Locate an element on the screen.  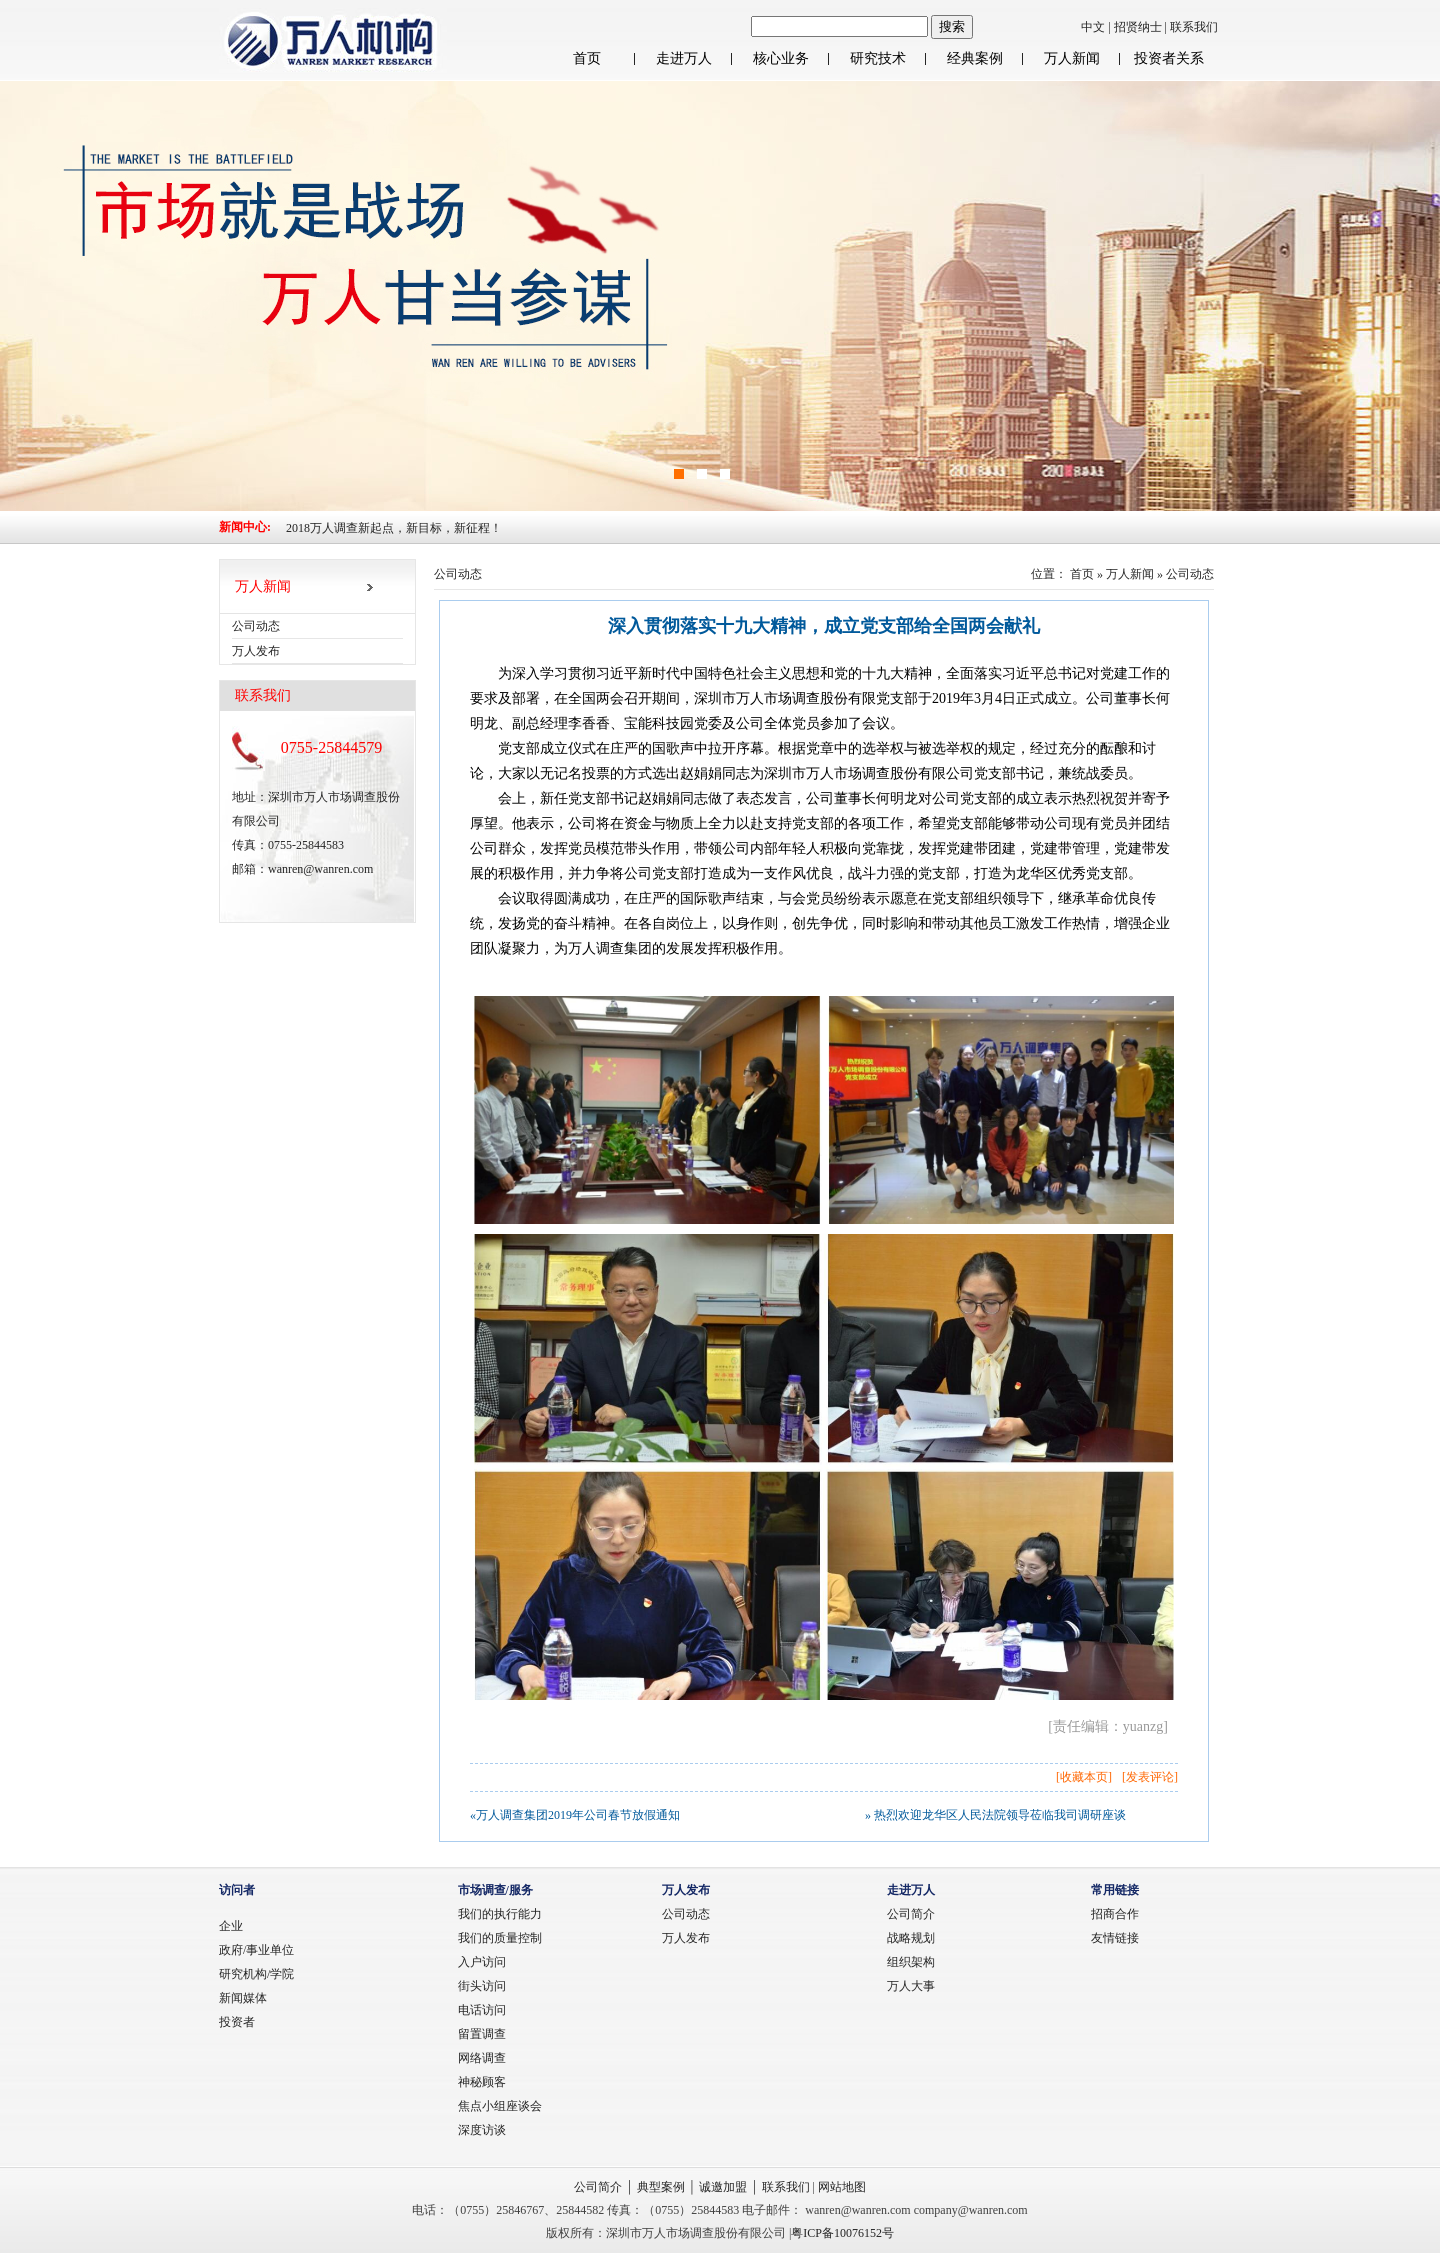
留置调查 is located at coordinates (482, 2034).